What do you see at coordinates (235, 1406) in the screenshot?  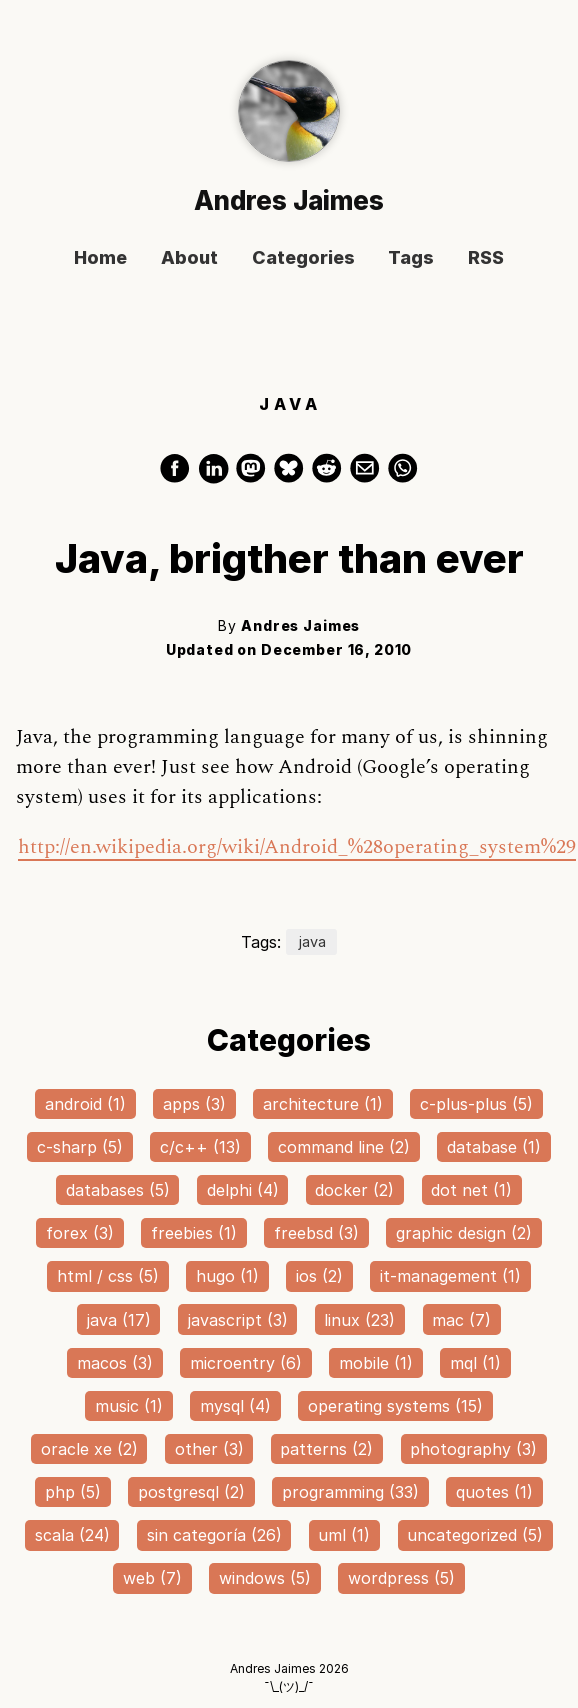 I see `mysql (4)` at bounding box center [235, 1406].